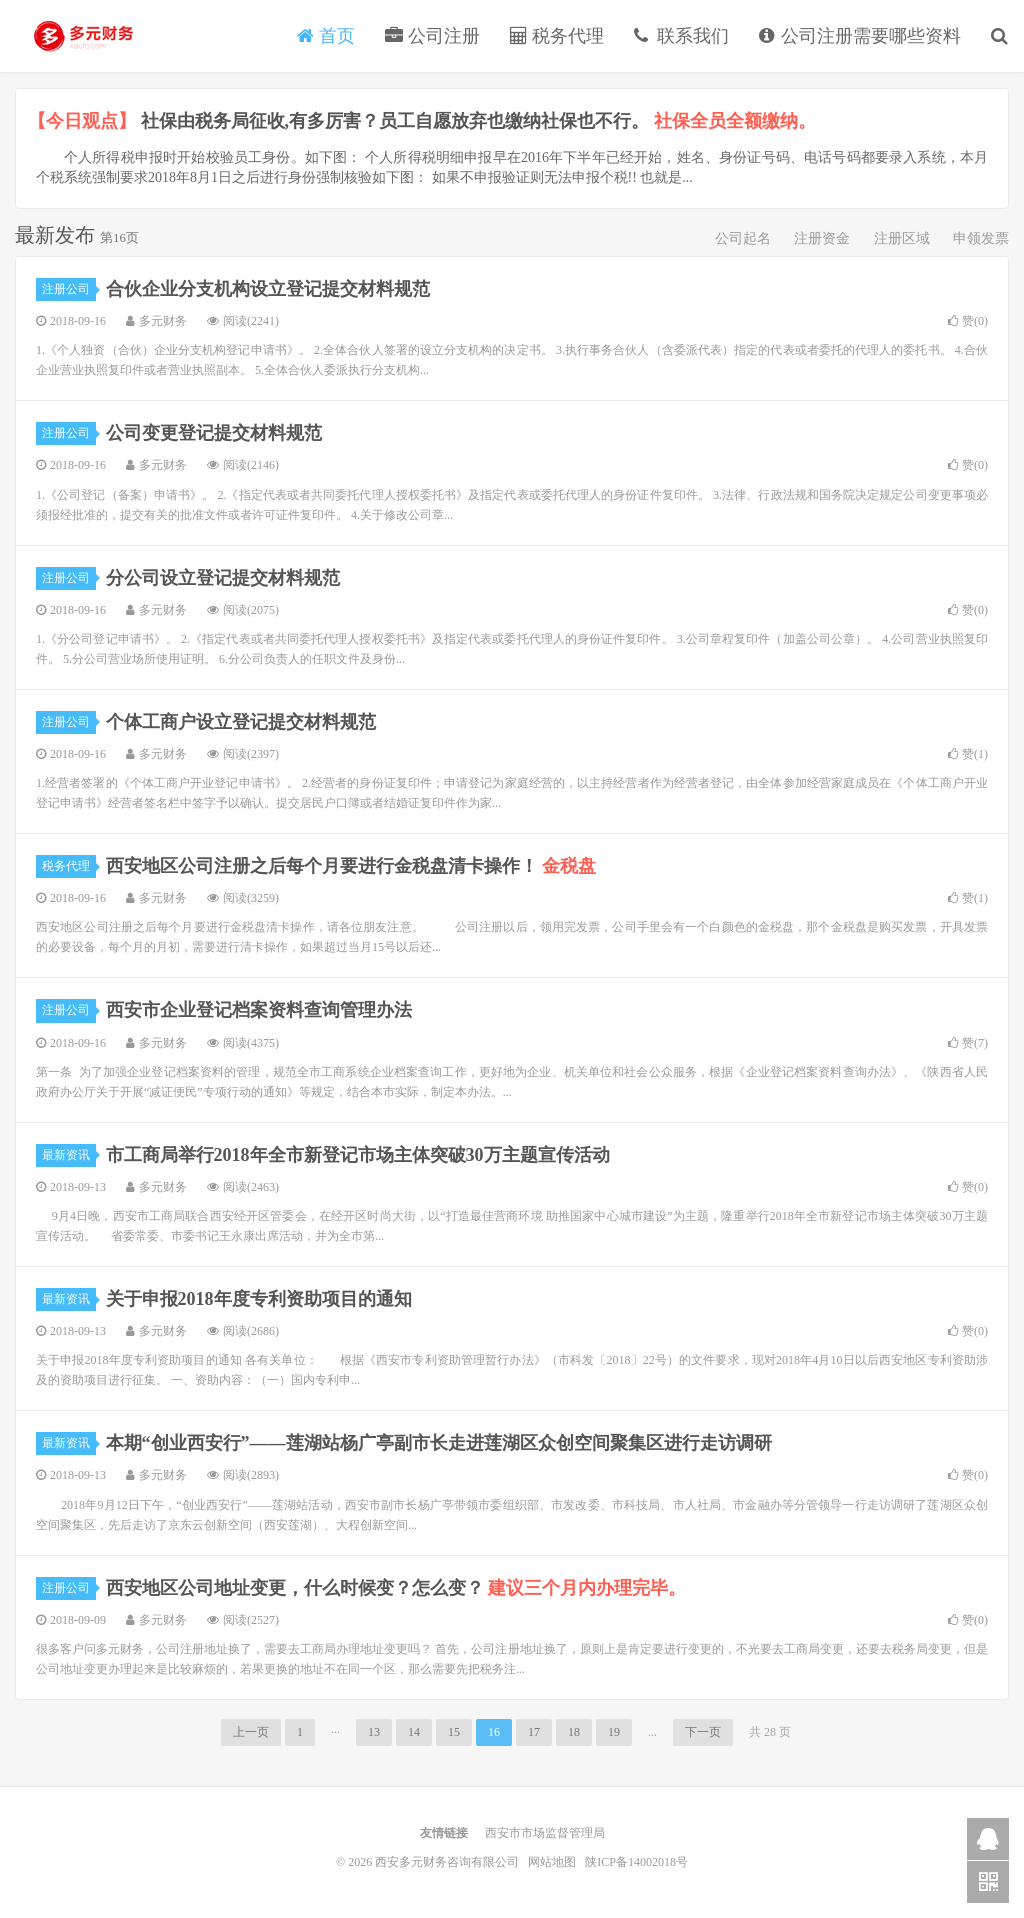  I want to click on 税务代理, so click(557, 36).